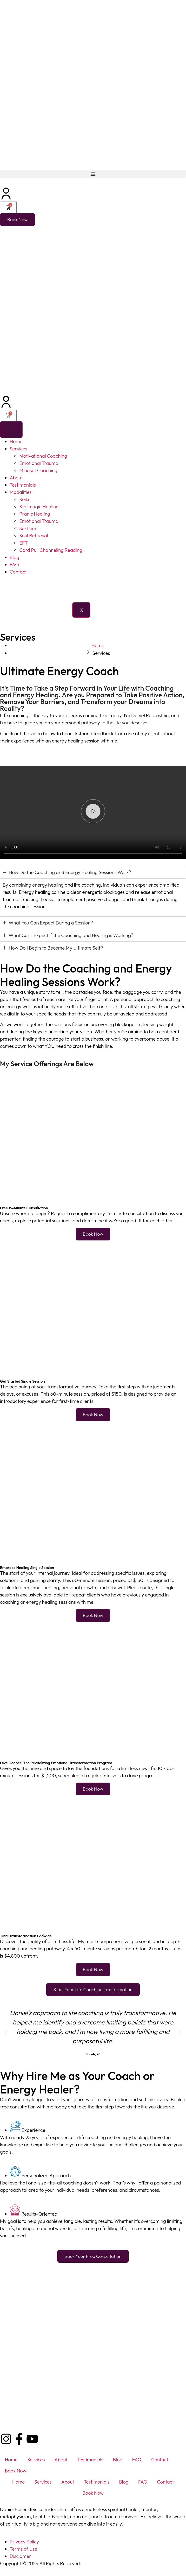  Describe the element at coordinates (18, 449) in the screenshot. I see `Services` at that location.